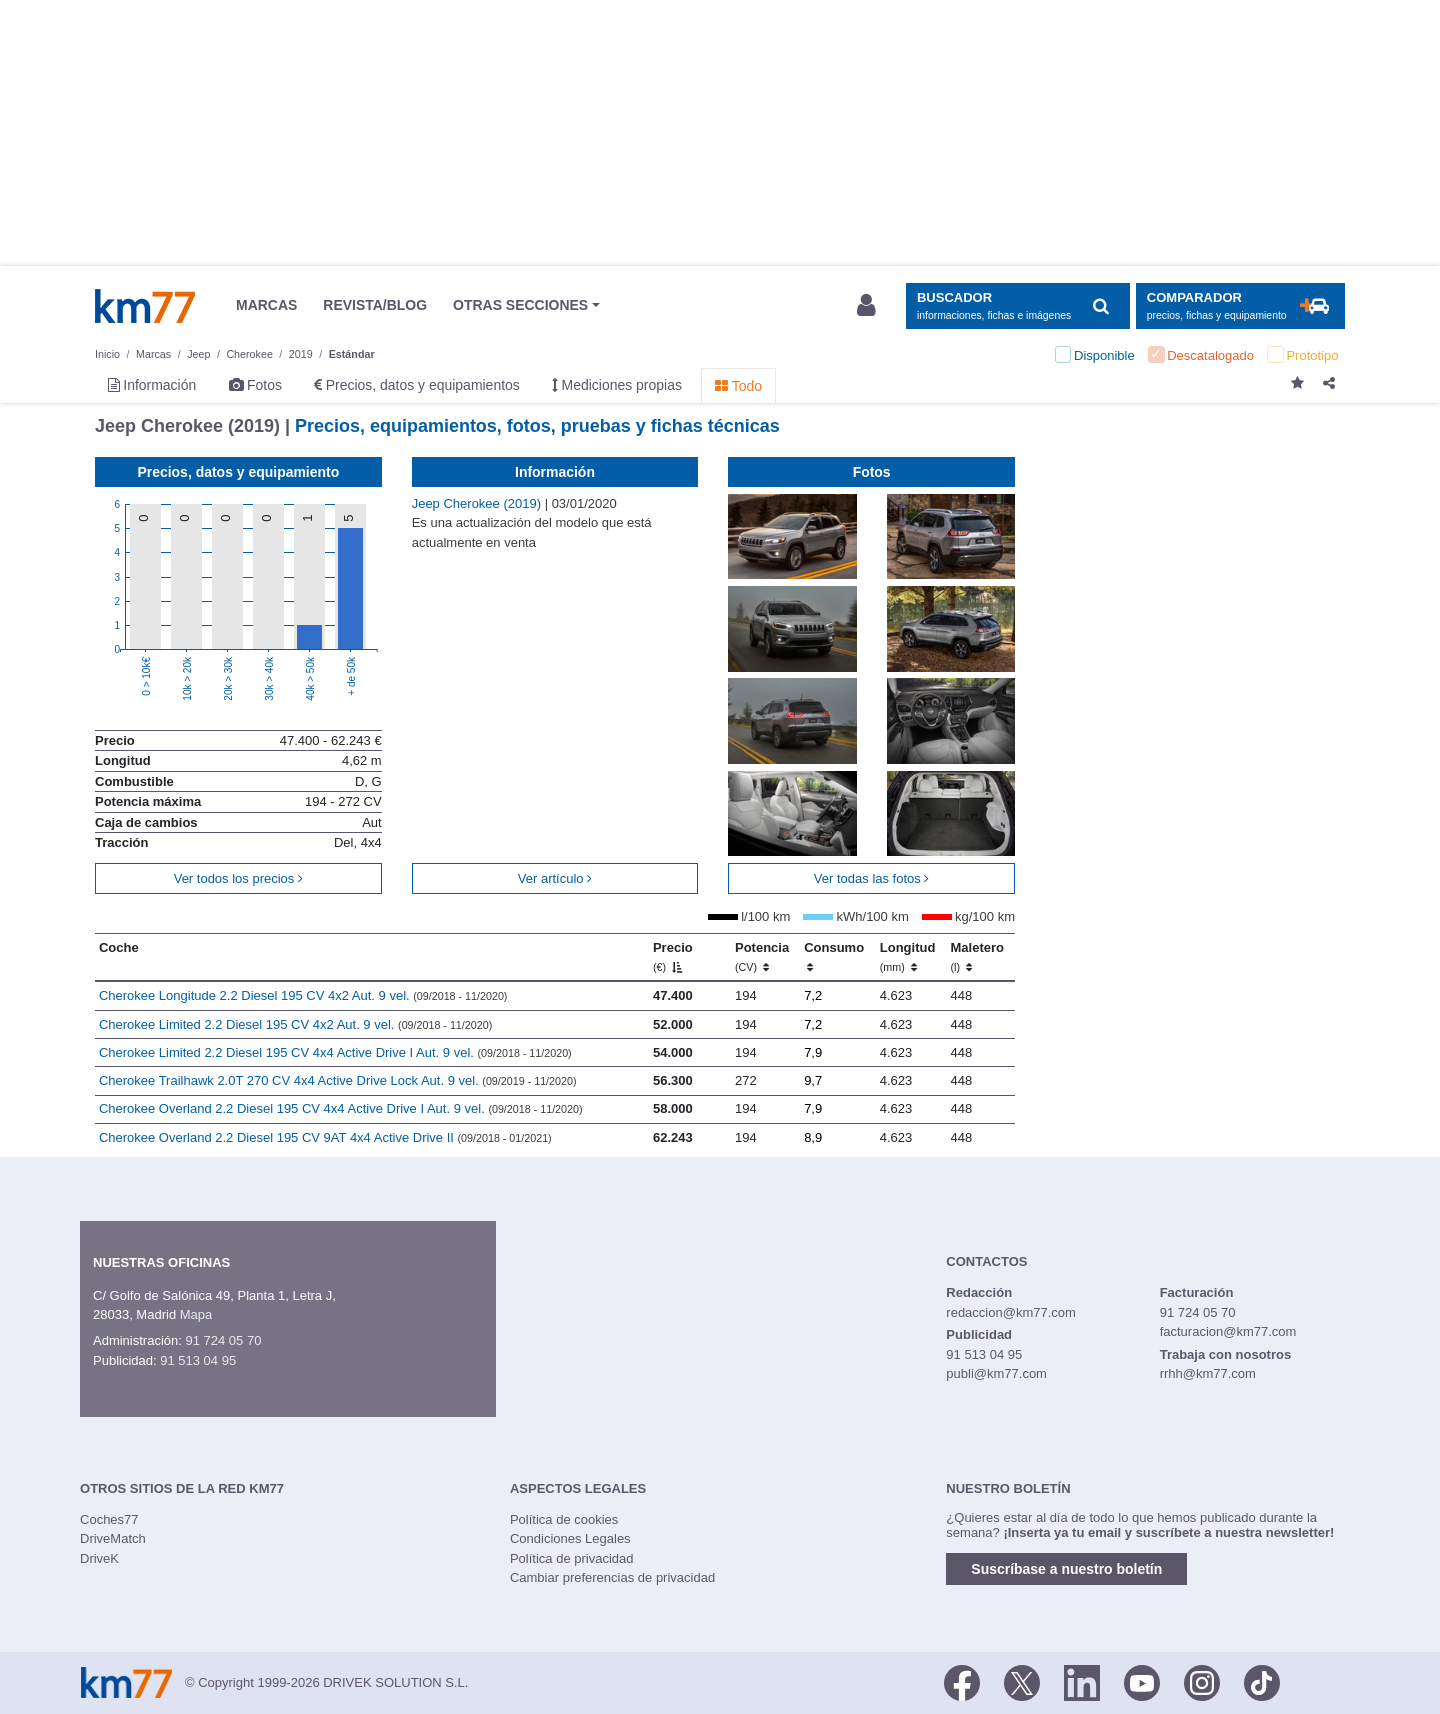  I want to click on Ver todos los precios, so click(238, 878).